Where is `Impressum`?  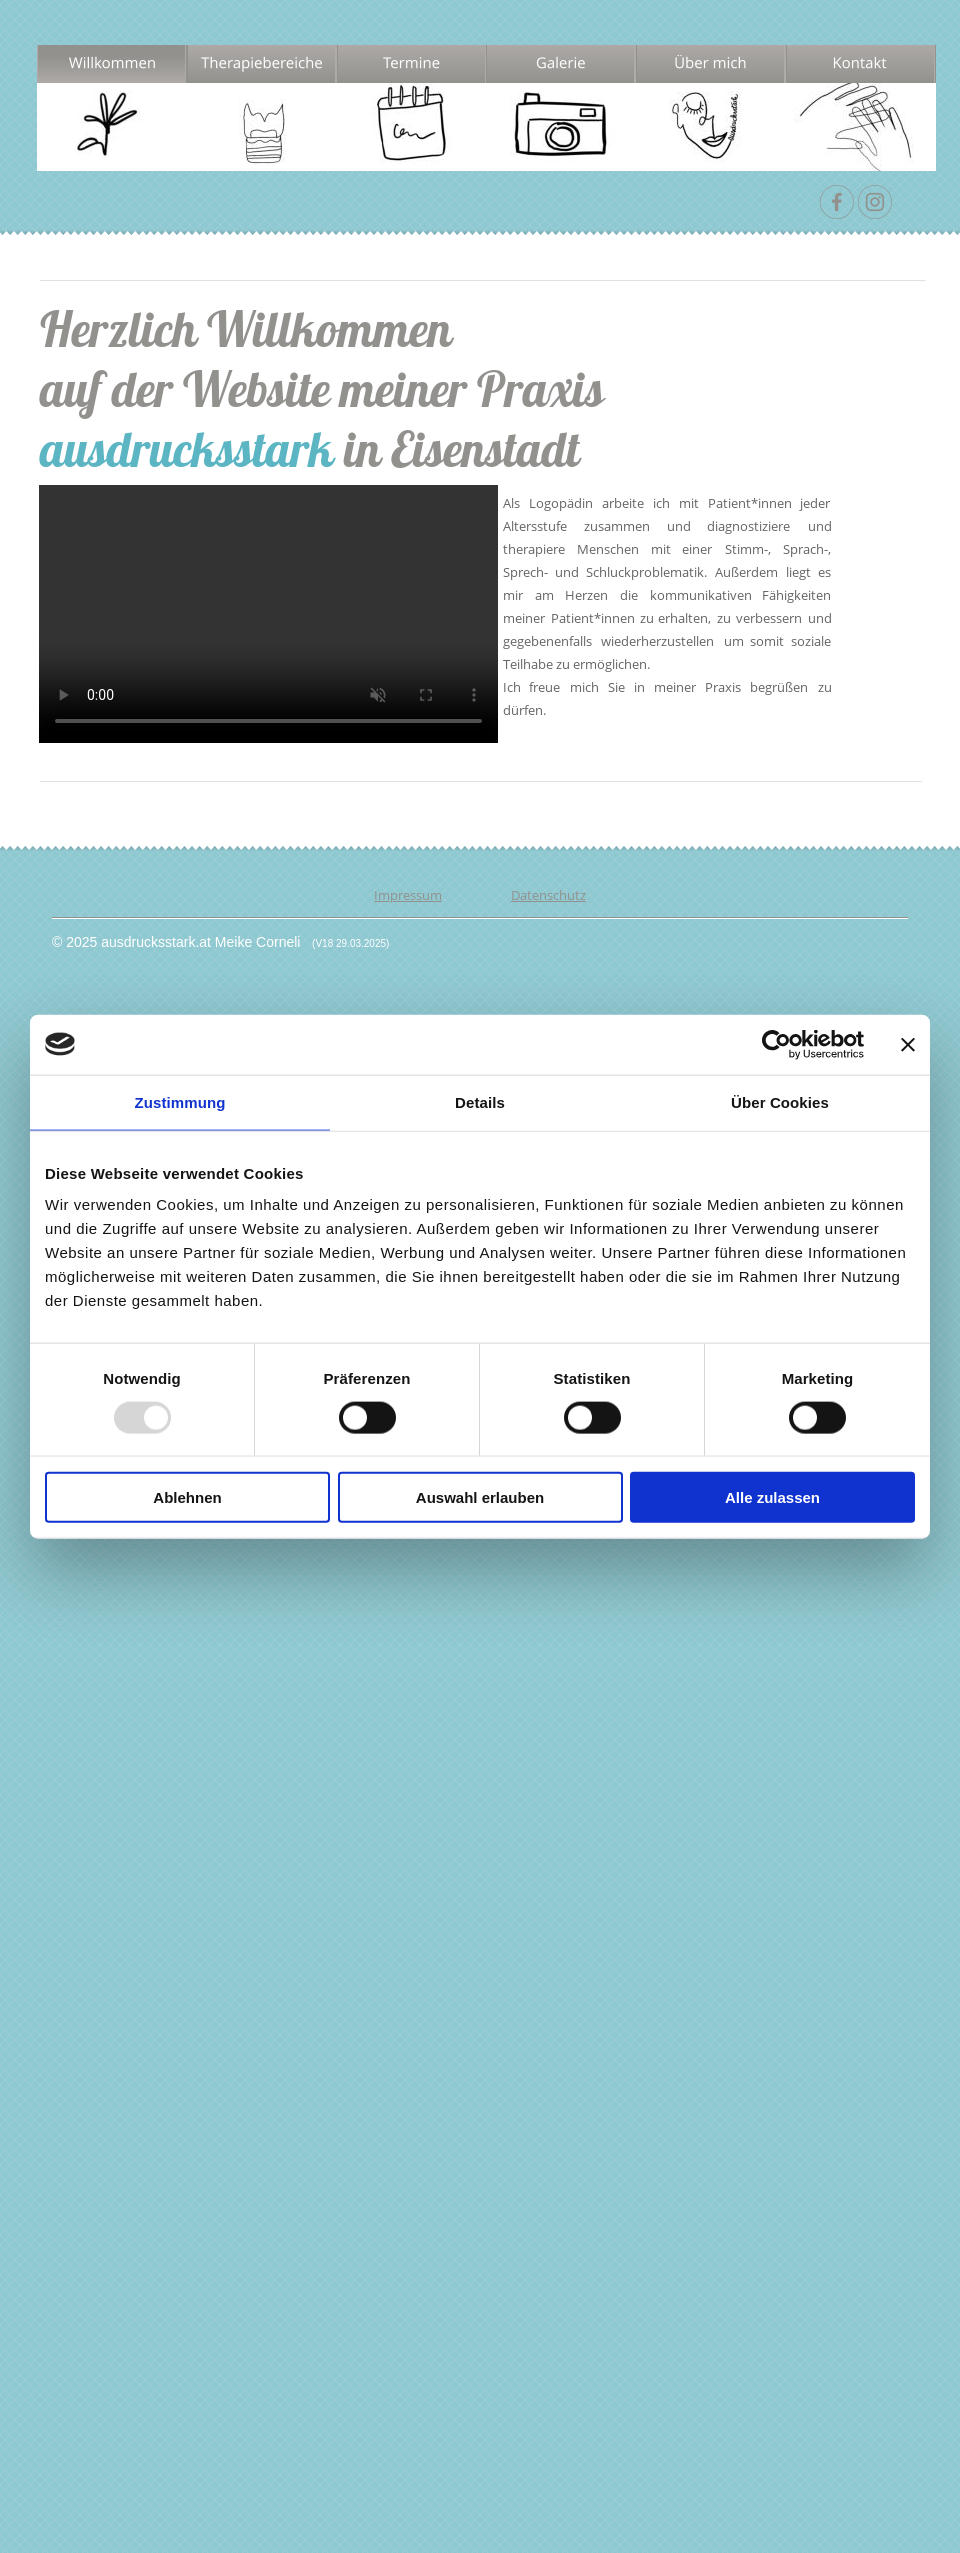 Impressum is located at coordinates (408, 895).